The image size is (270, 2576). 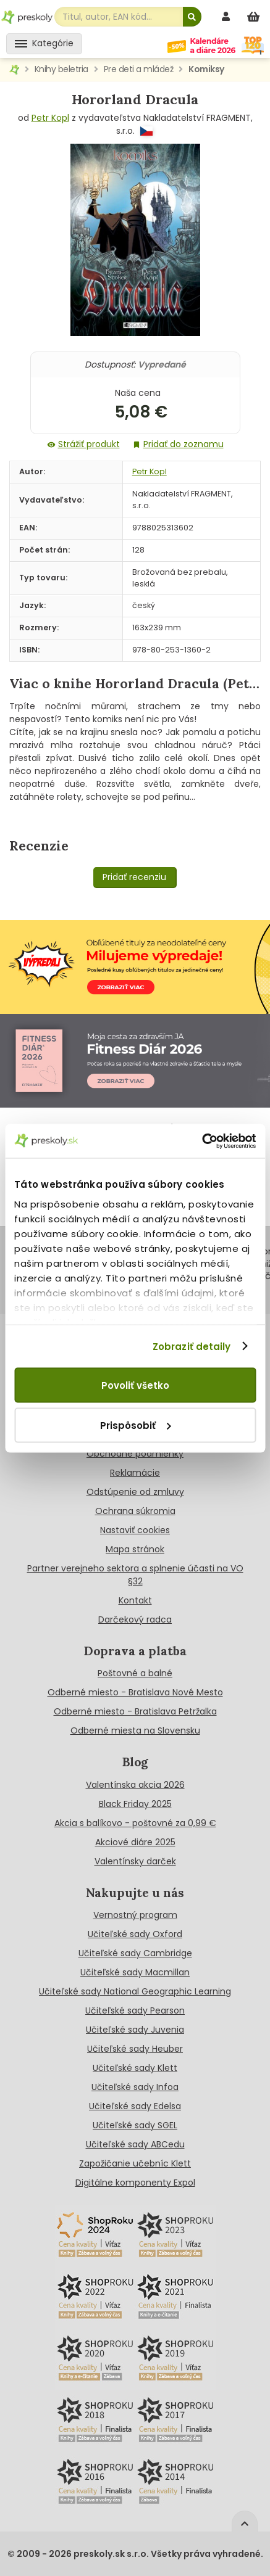 I want to click on Učiteľské sady Juvenia, so click(x=135, y=2029).